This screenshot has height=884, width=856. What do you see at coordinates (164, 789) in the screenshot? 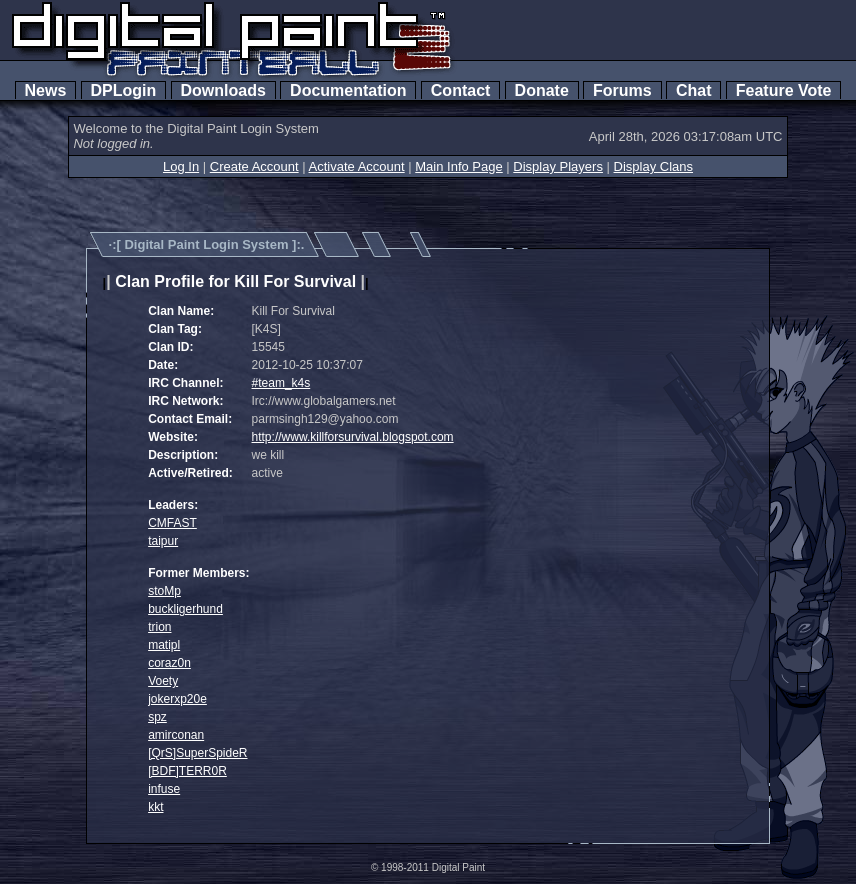
I see `infuse` at bounding box center [164, 789].